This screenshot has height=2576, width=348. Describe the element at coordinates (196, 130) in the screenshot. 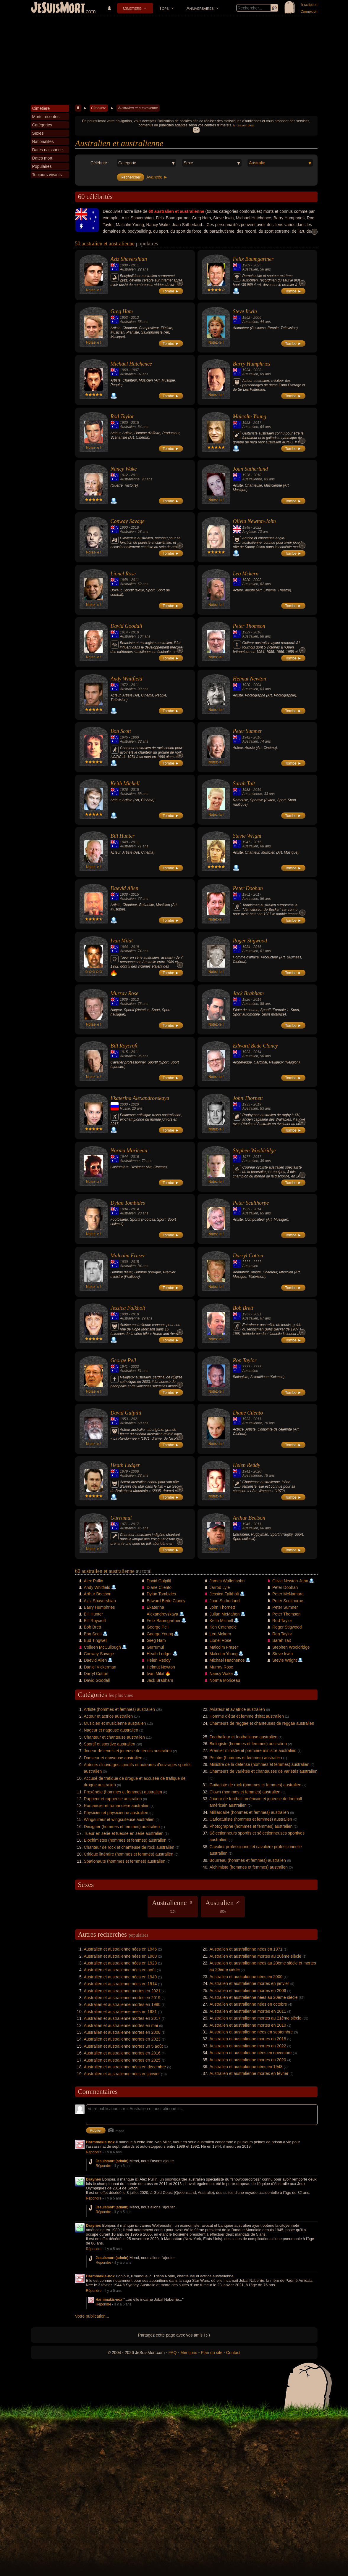

I see `OK` at that location.